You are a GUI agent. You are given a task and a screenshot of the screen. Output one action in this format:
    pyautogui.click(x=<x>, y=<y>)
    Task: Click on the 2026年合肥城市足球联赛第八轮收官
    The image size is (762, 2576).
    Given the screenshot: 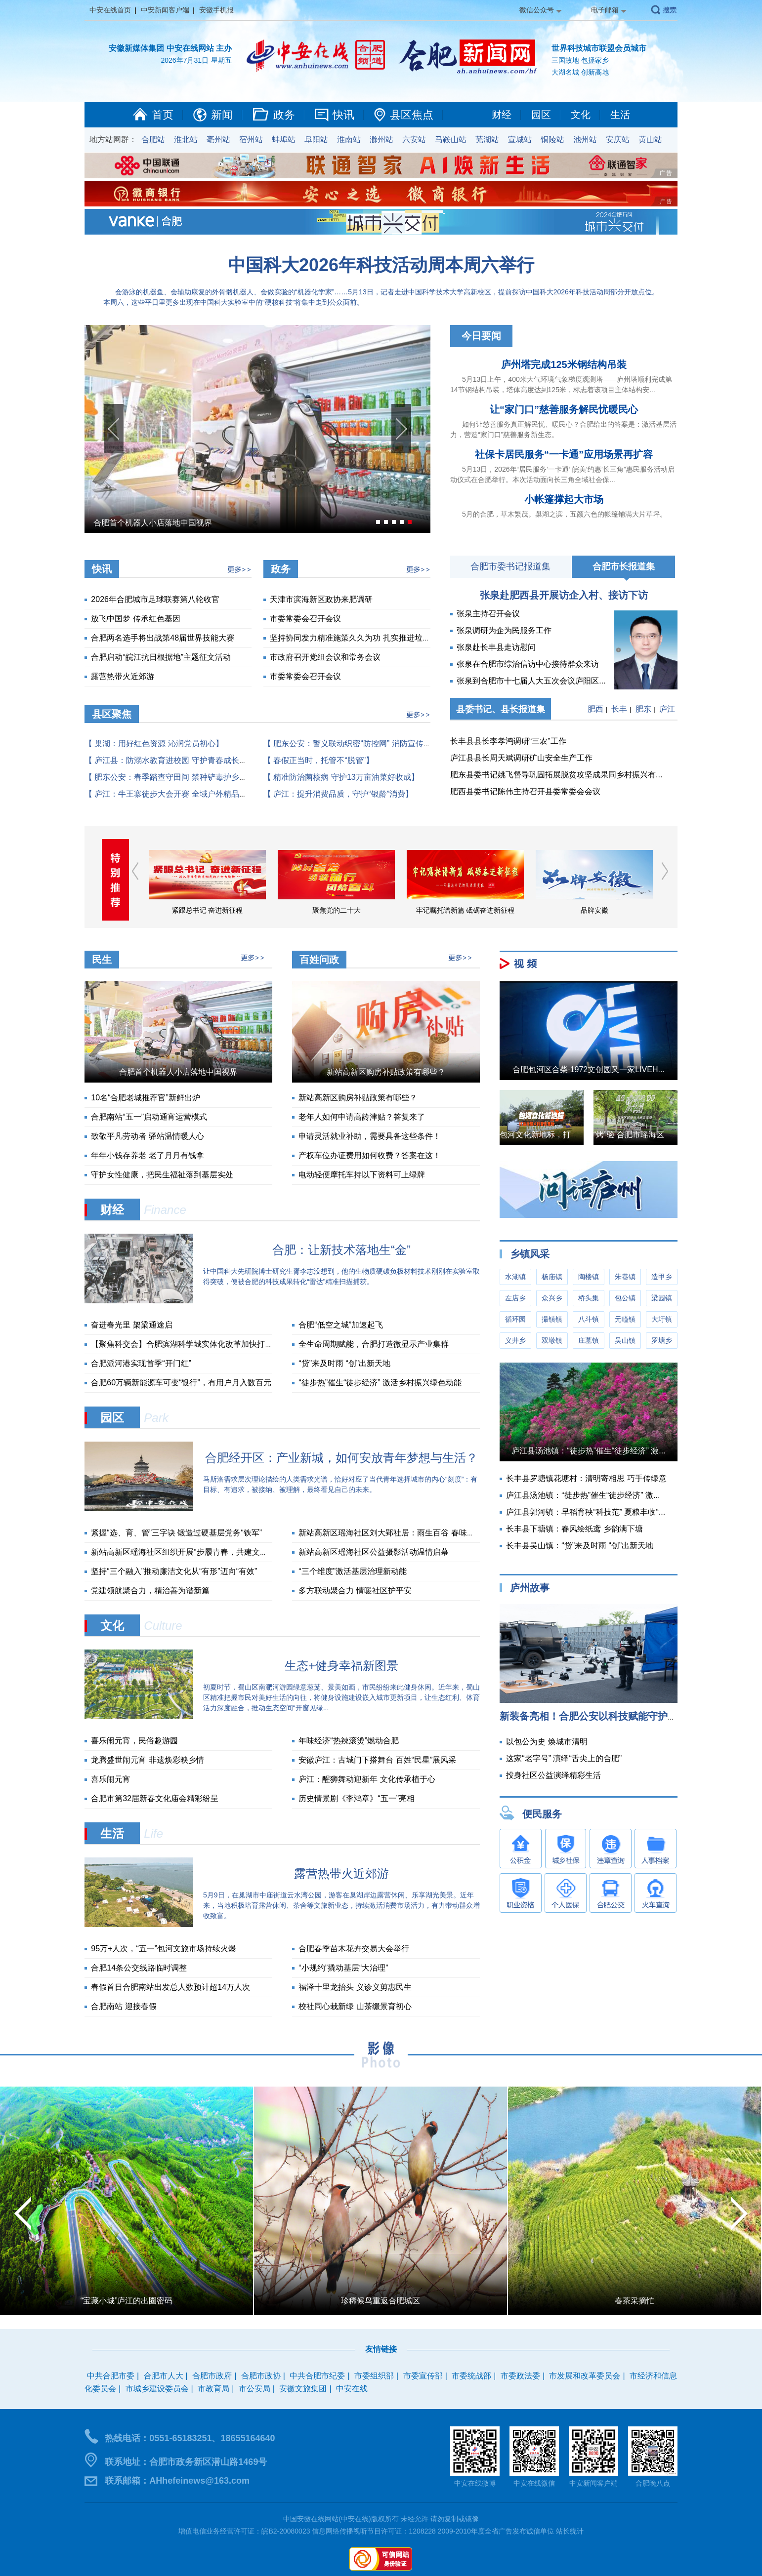 What is the action you would take?
    pyautogui.click(x=155, y=599)
    